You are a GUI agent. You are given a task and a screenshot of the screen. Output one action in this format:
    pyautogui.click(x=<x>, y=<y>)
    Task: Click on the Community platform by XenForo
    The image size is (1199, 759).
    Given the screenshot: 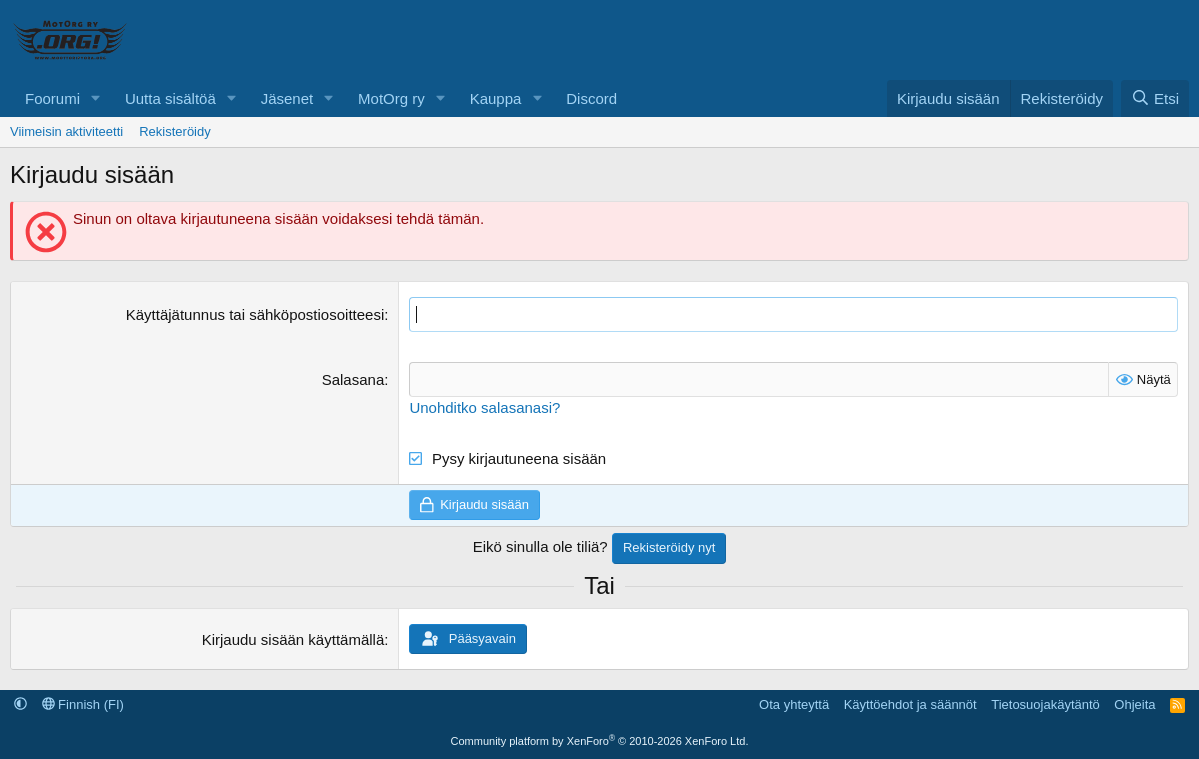 What is the action you would take?
    pyautogui.click(x=600, y=741)
    